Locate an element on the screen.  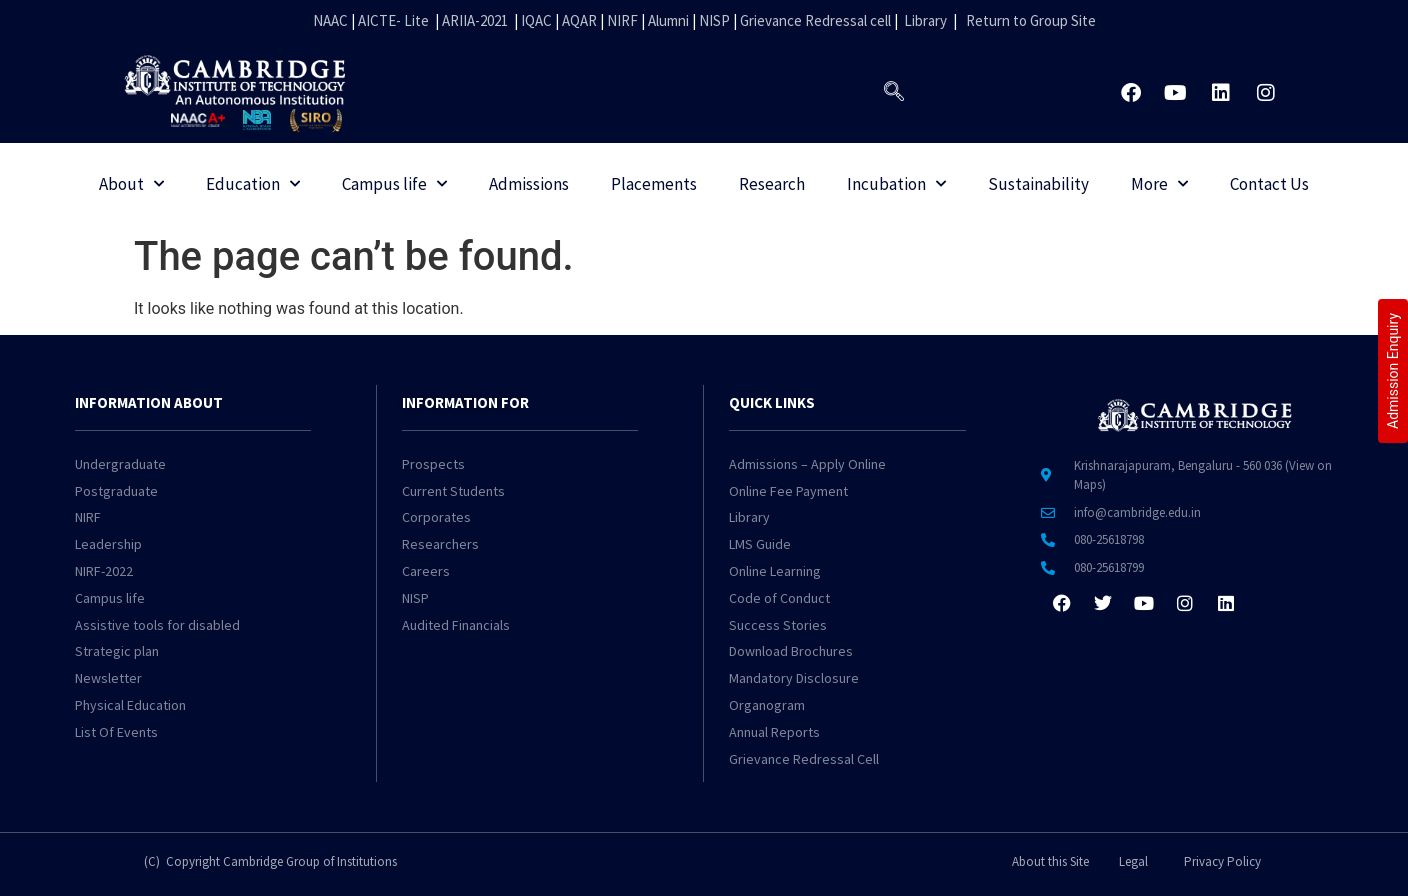
Physical Education is located at coordinates (130, 705).